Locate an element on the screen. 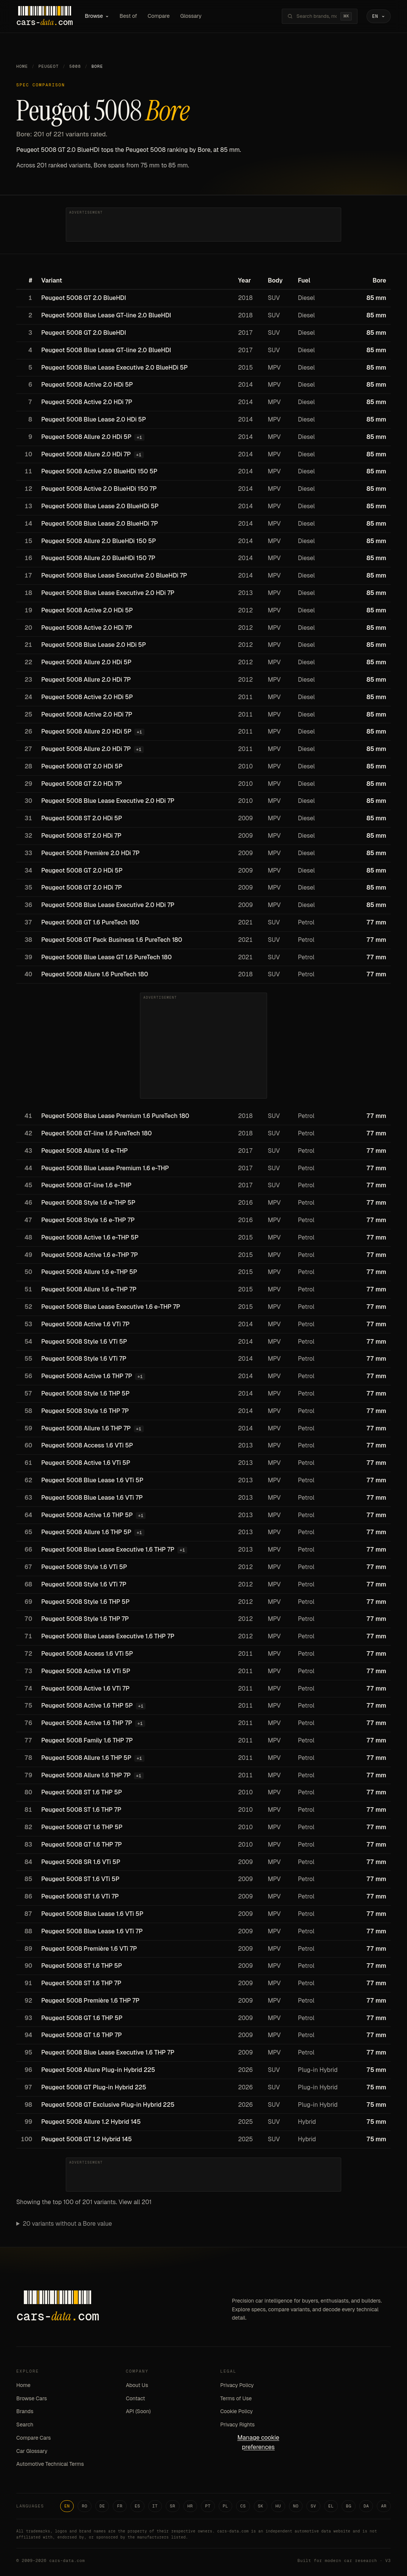 This screenshot has width=407, height=2576. Peugeot 5008 Active 1.6 e-THP 7P is located at coordinates (89, 1255).